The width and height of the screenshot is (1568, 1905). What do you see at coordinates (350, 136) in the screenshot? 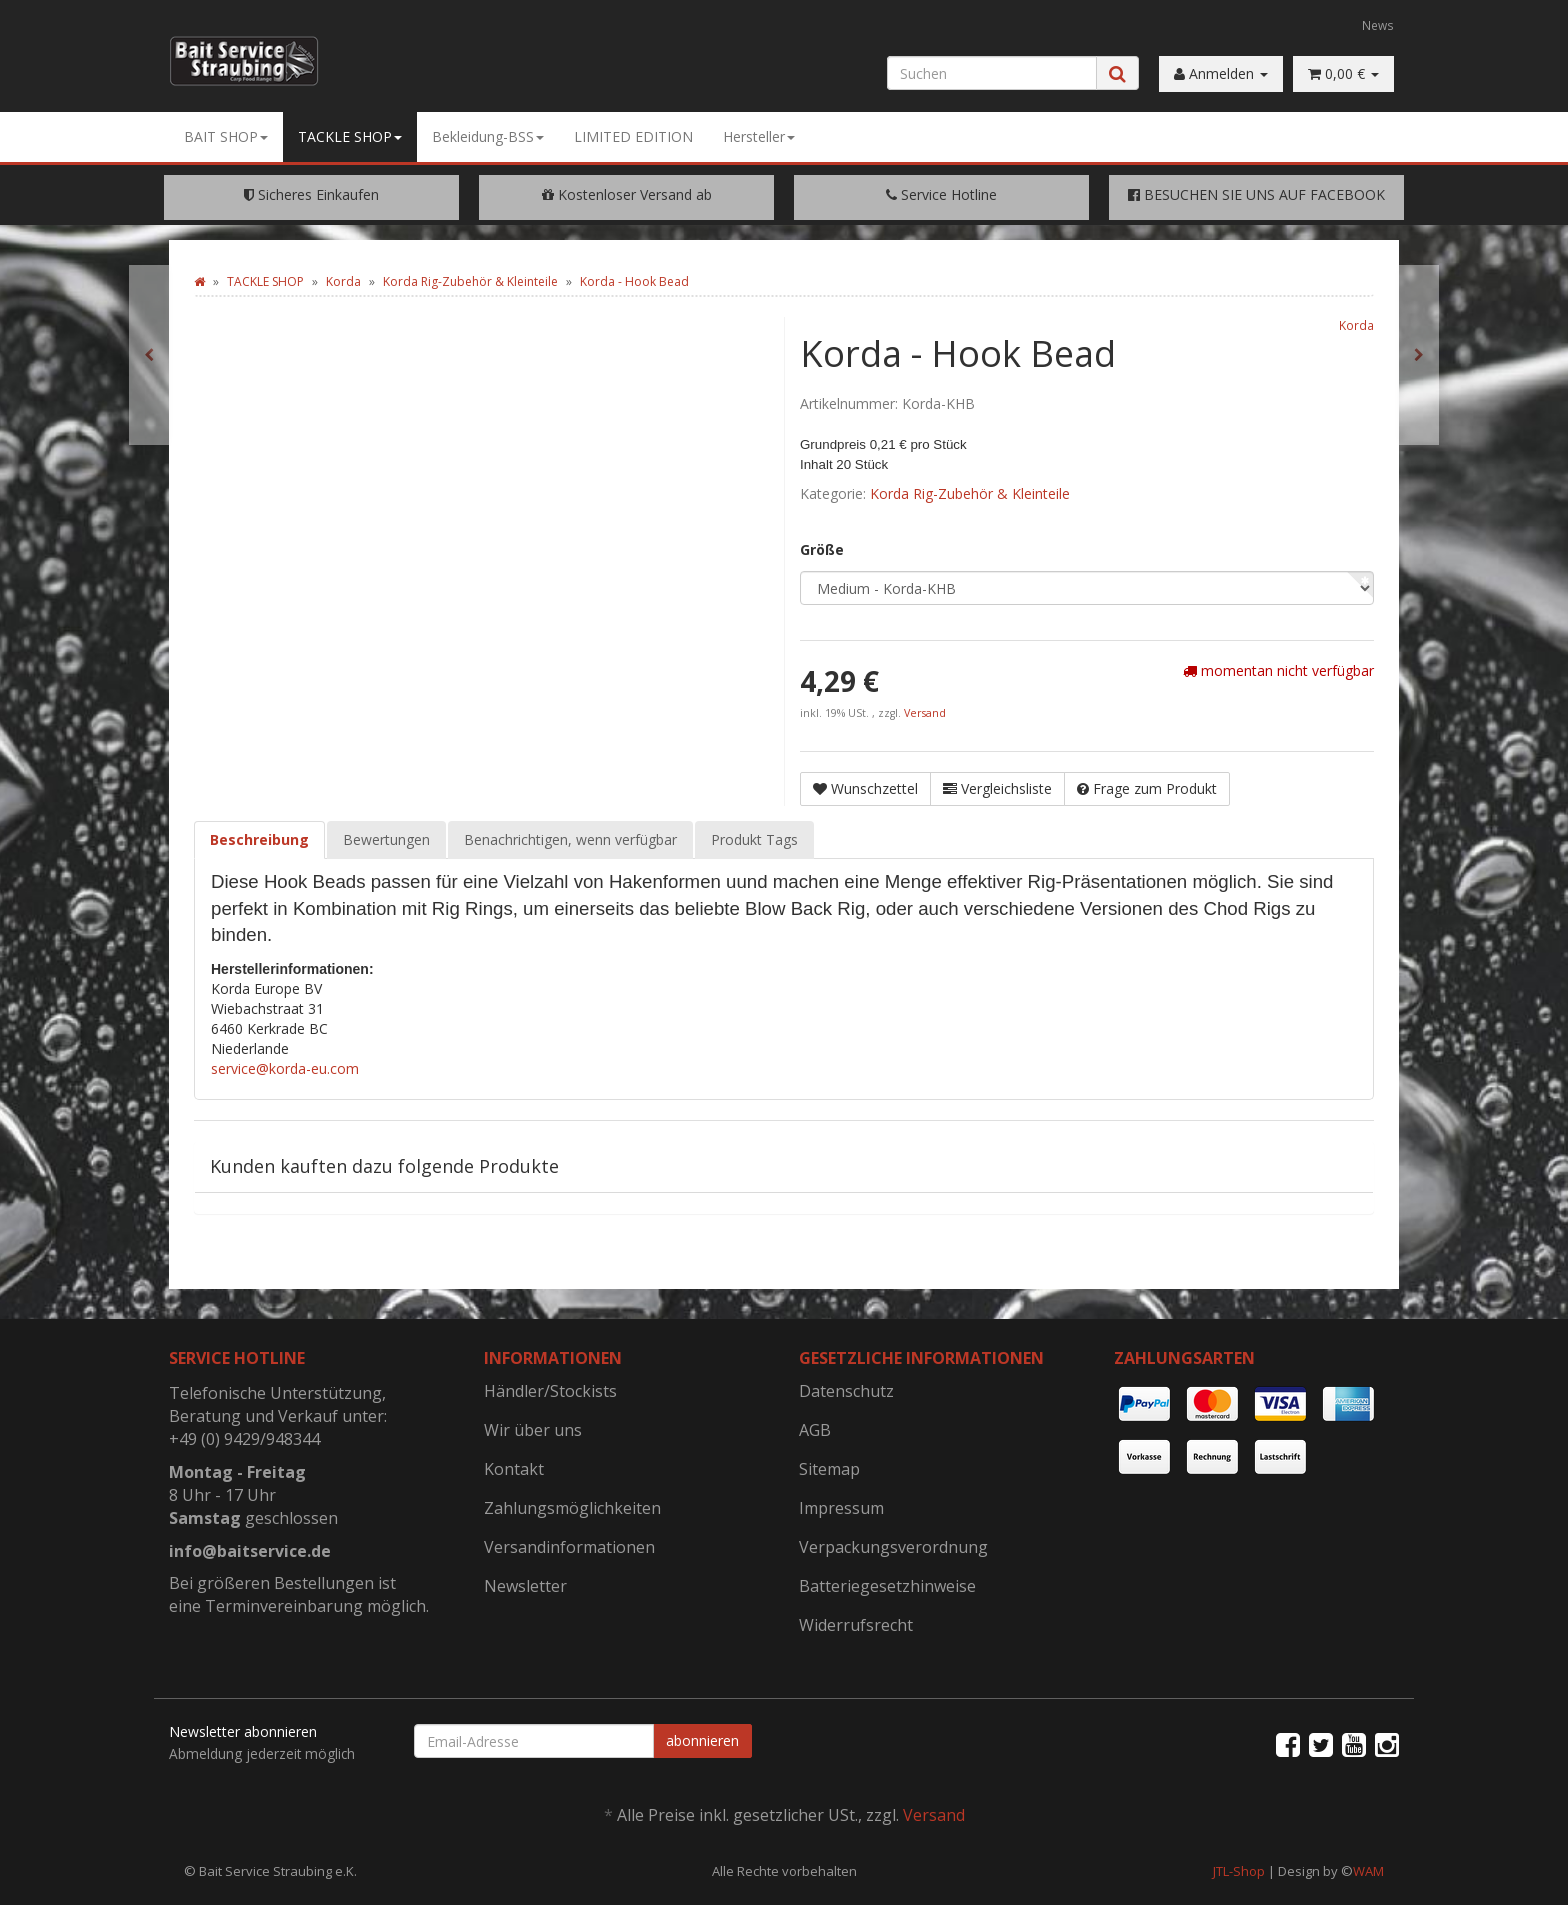
I see `TACKLE SHOP` at bounding box center [350, 136].